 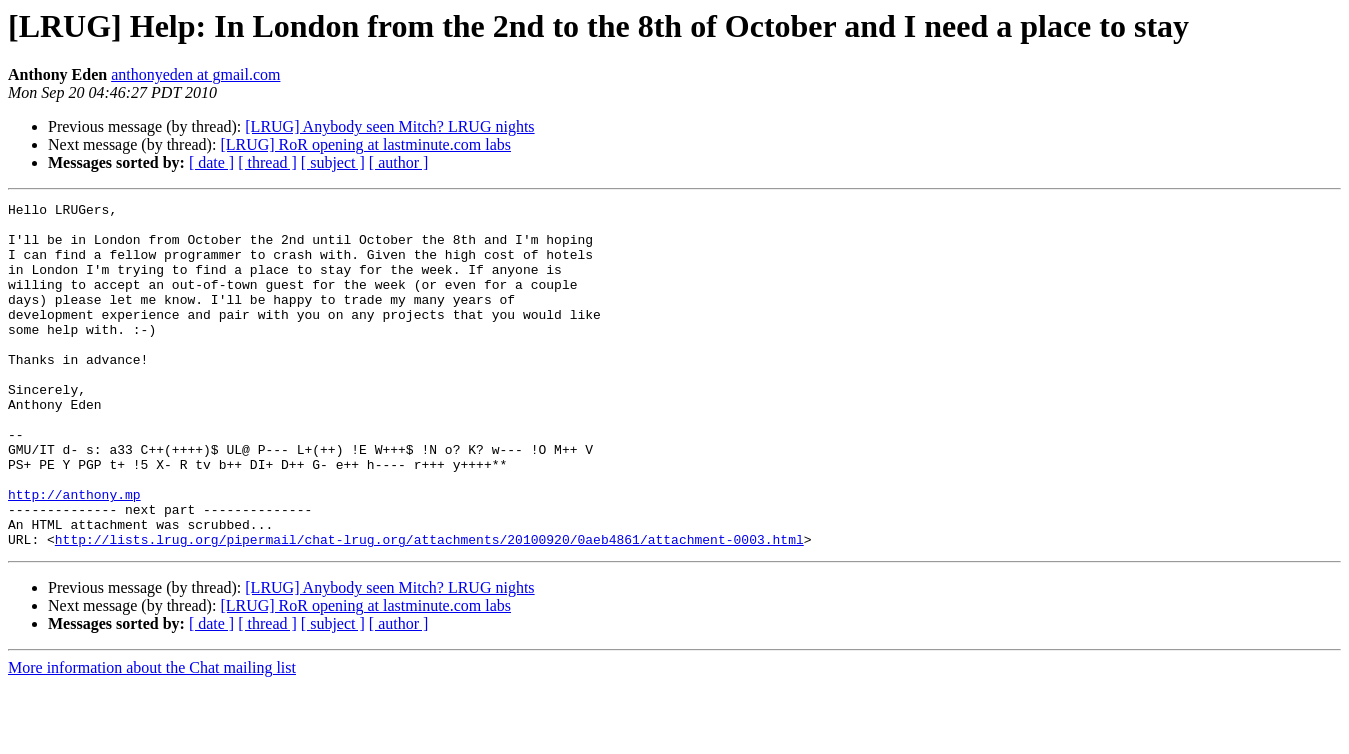 What do you see at coordinates (74, 554) in the screenshot?
I see `http://anthony.mp` at bounding box center [74, 554].